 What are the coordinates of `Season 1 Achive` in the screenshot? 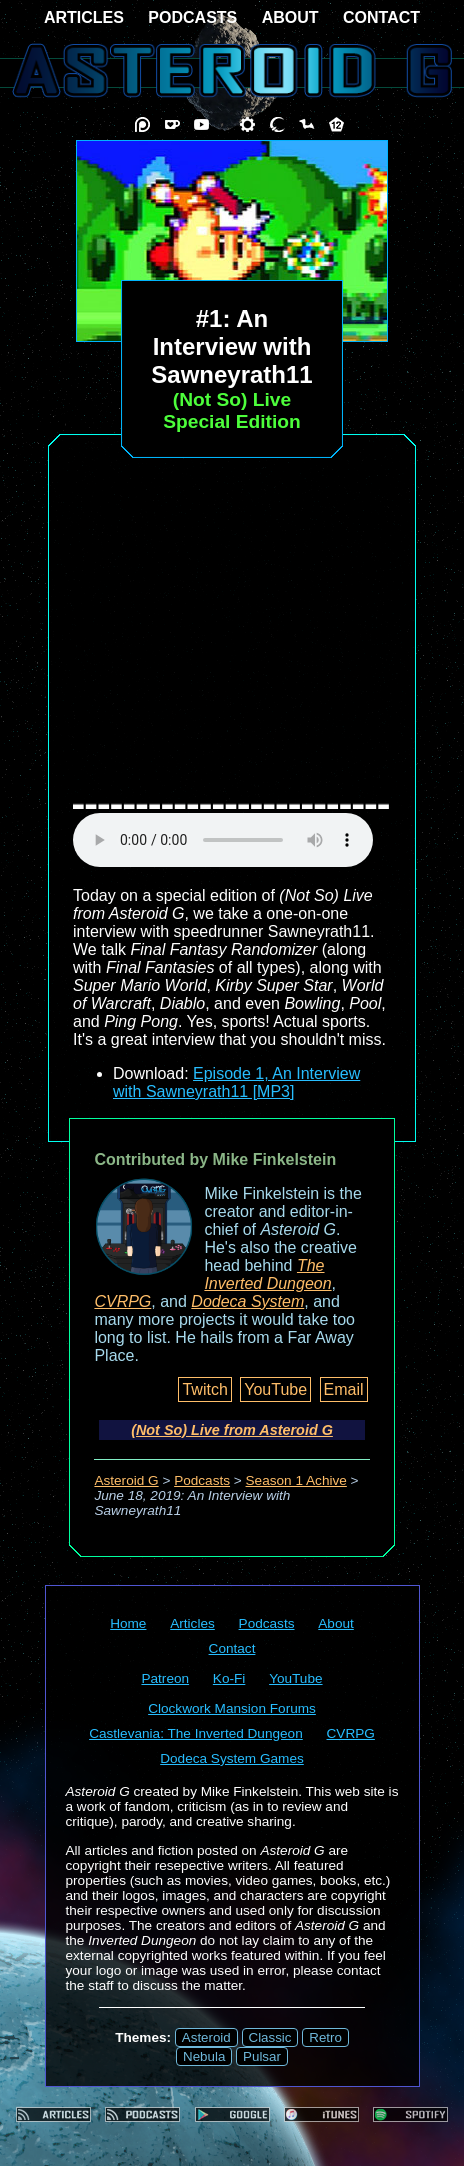 It's located at (296, 1480).